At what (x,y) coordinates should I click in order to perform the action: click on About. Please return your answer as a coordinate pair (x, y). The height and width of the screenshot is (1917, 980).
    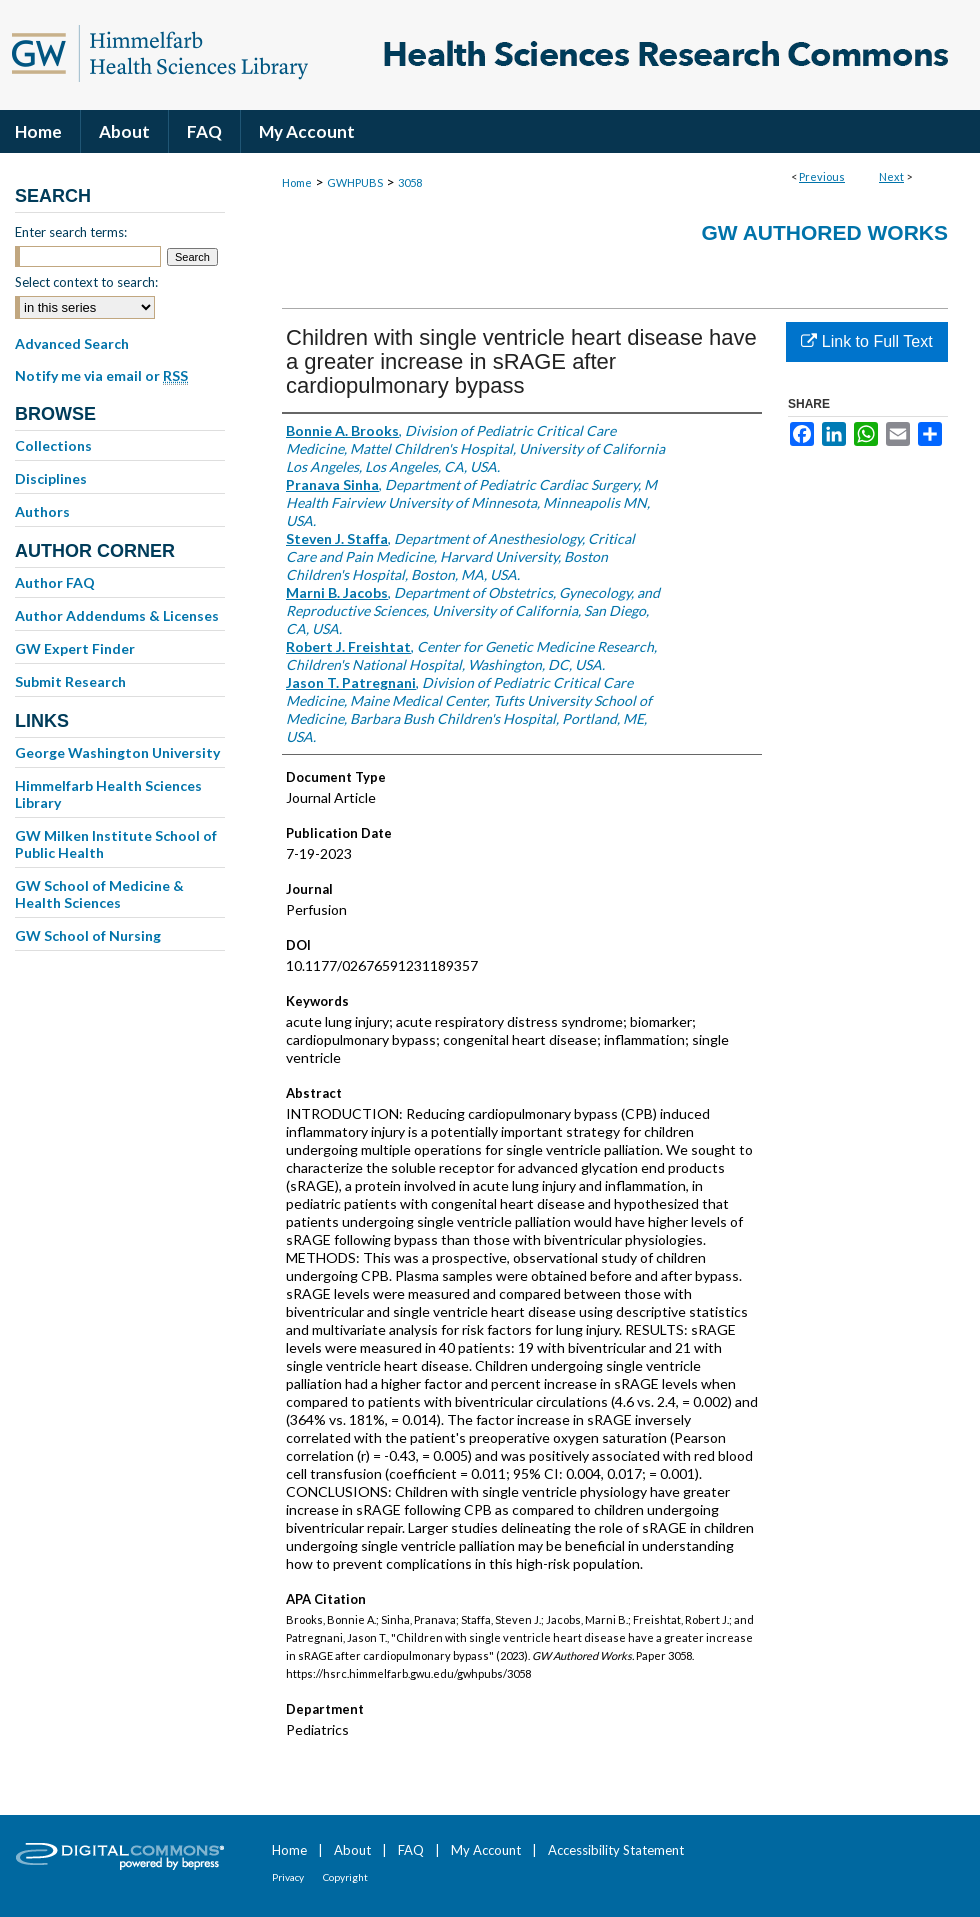
    Looking at the image, I should click on (352, 1850).